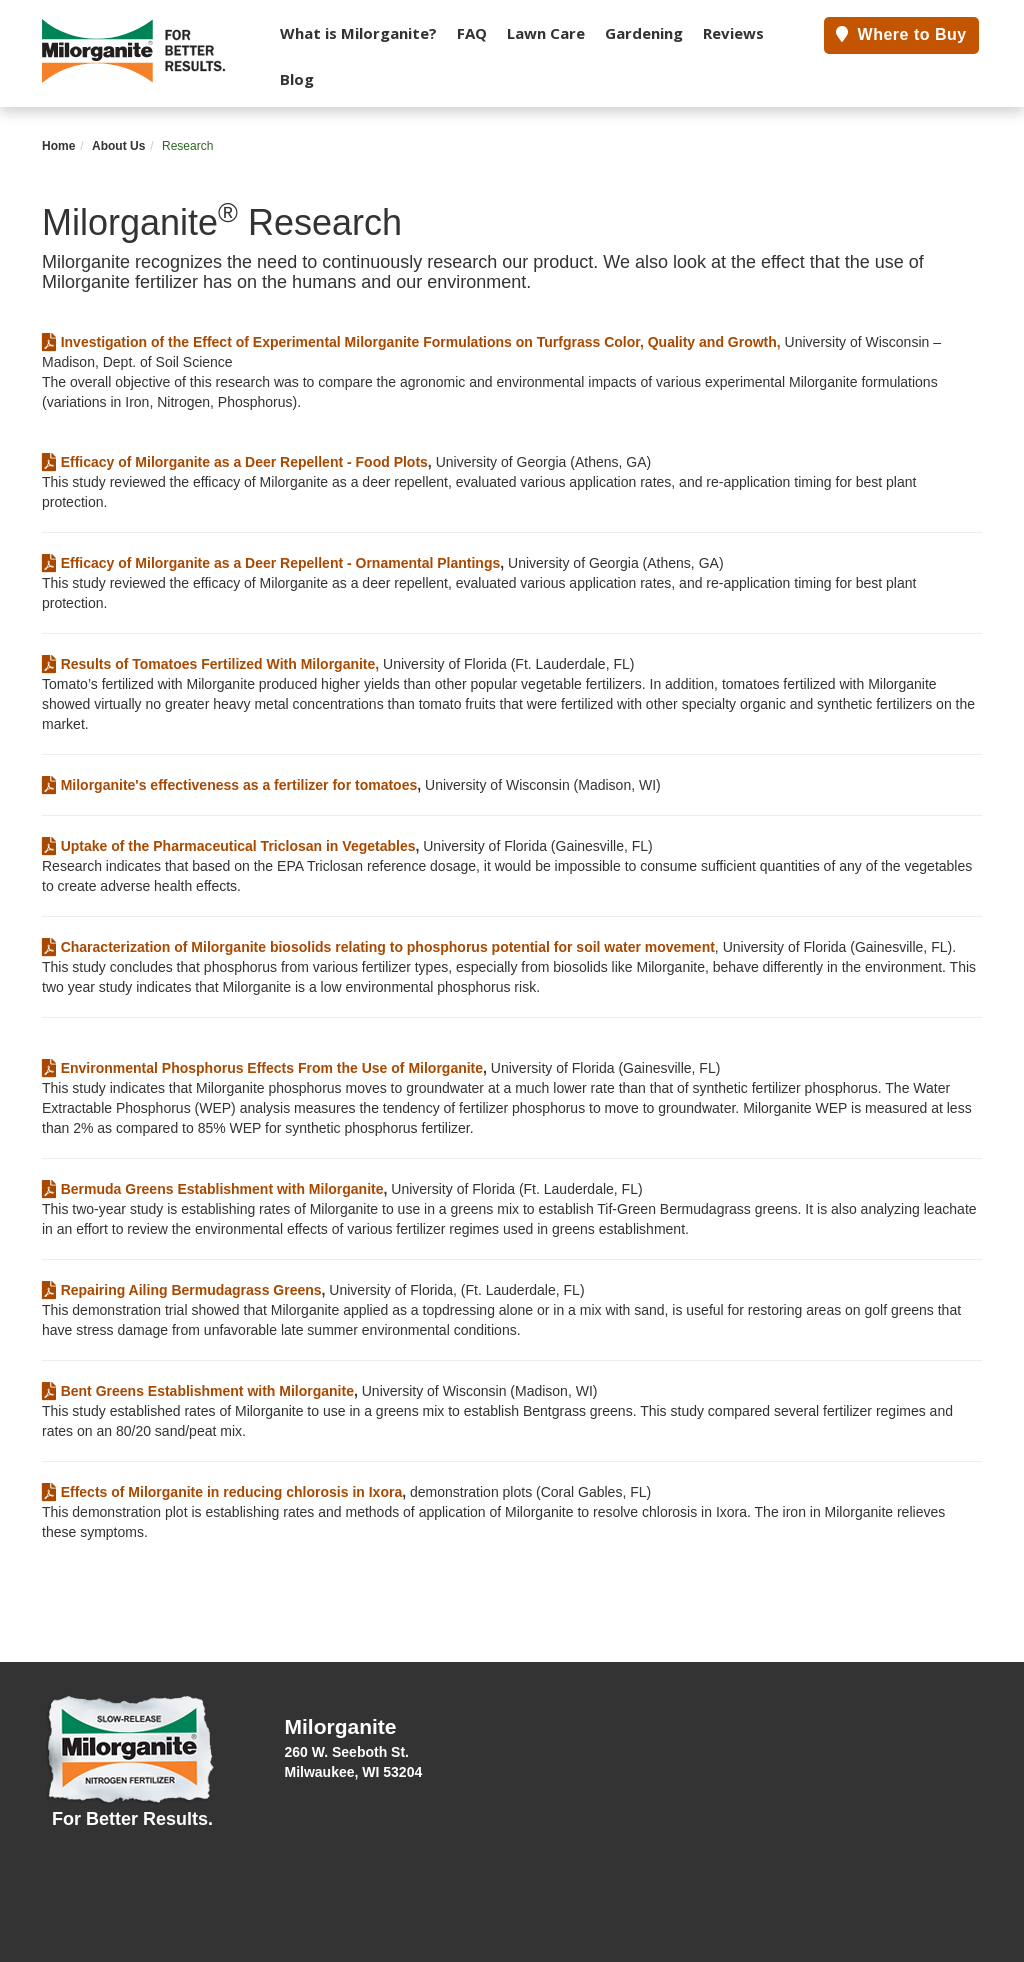 The width and height of the screenshot is (1024, 1962). Describe the element at coordinates (235, 462) in the screenshot. I see `Efficacy of Milorganite as a Deer Repellent - Food Plots` at that location.